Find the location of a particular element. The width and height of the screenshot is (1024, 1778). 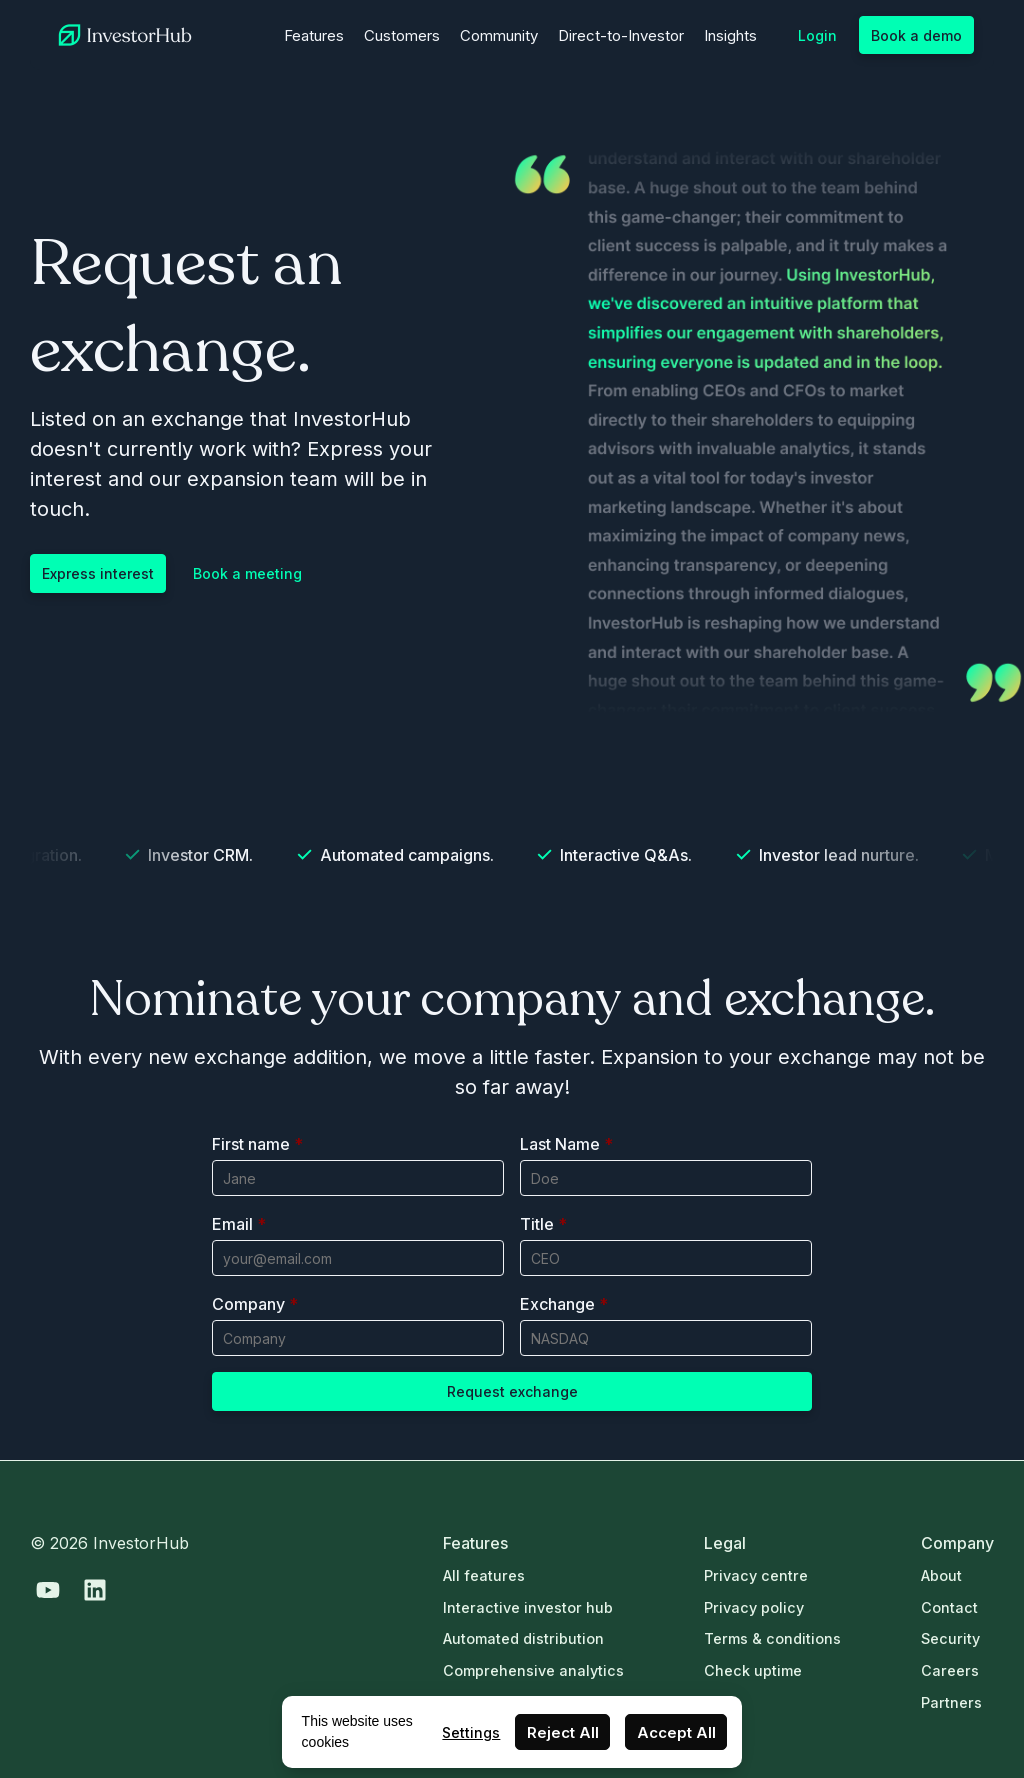

Community is located at coordinates (499, 35).